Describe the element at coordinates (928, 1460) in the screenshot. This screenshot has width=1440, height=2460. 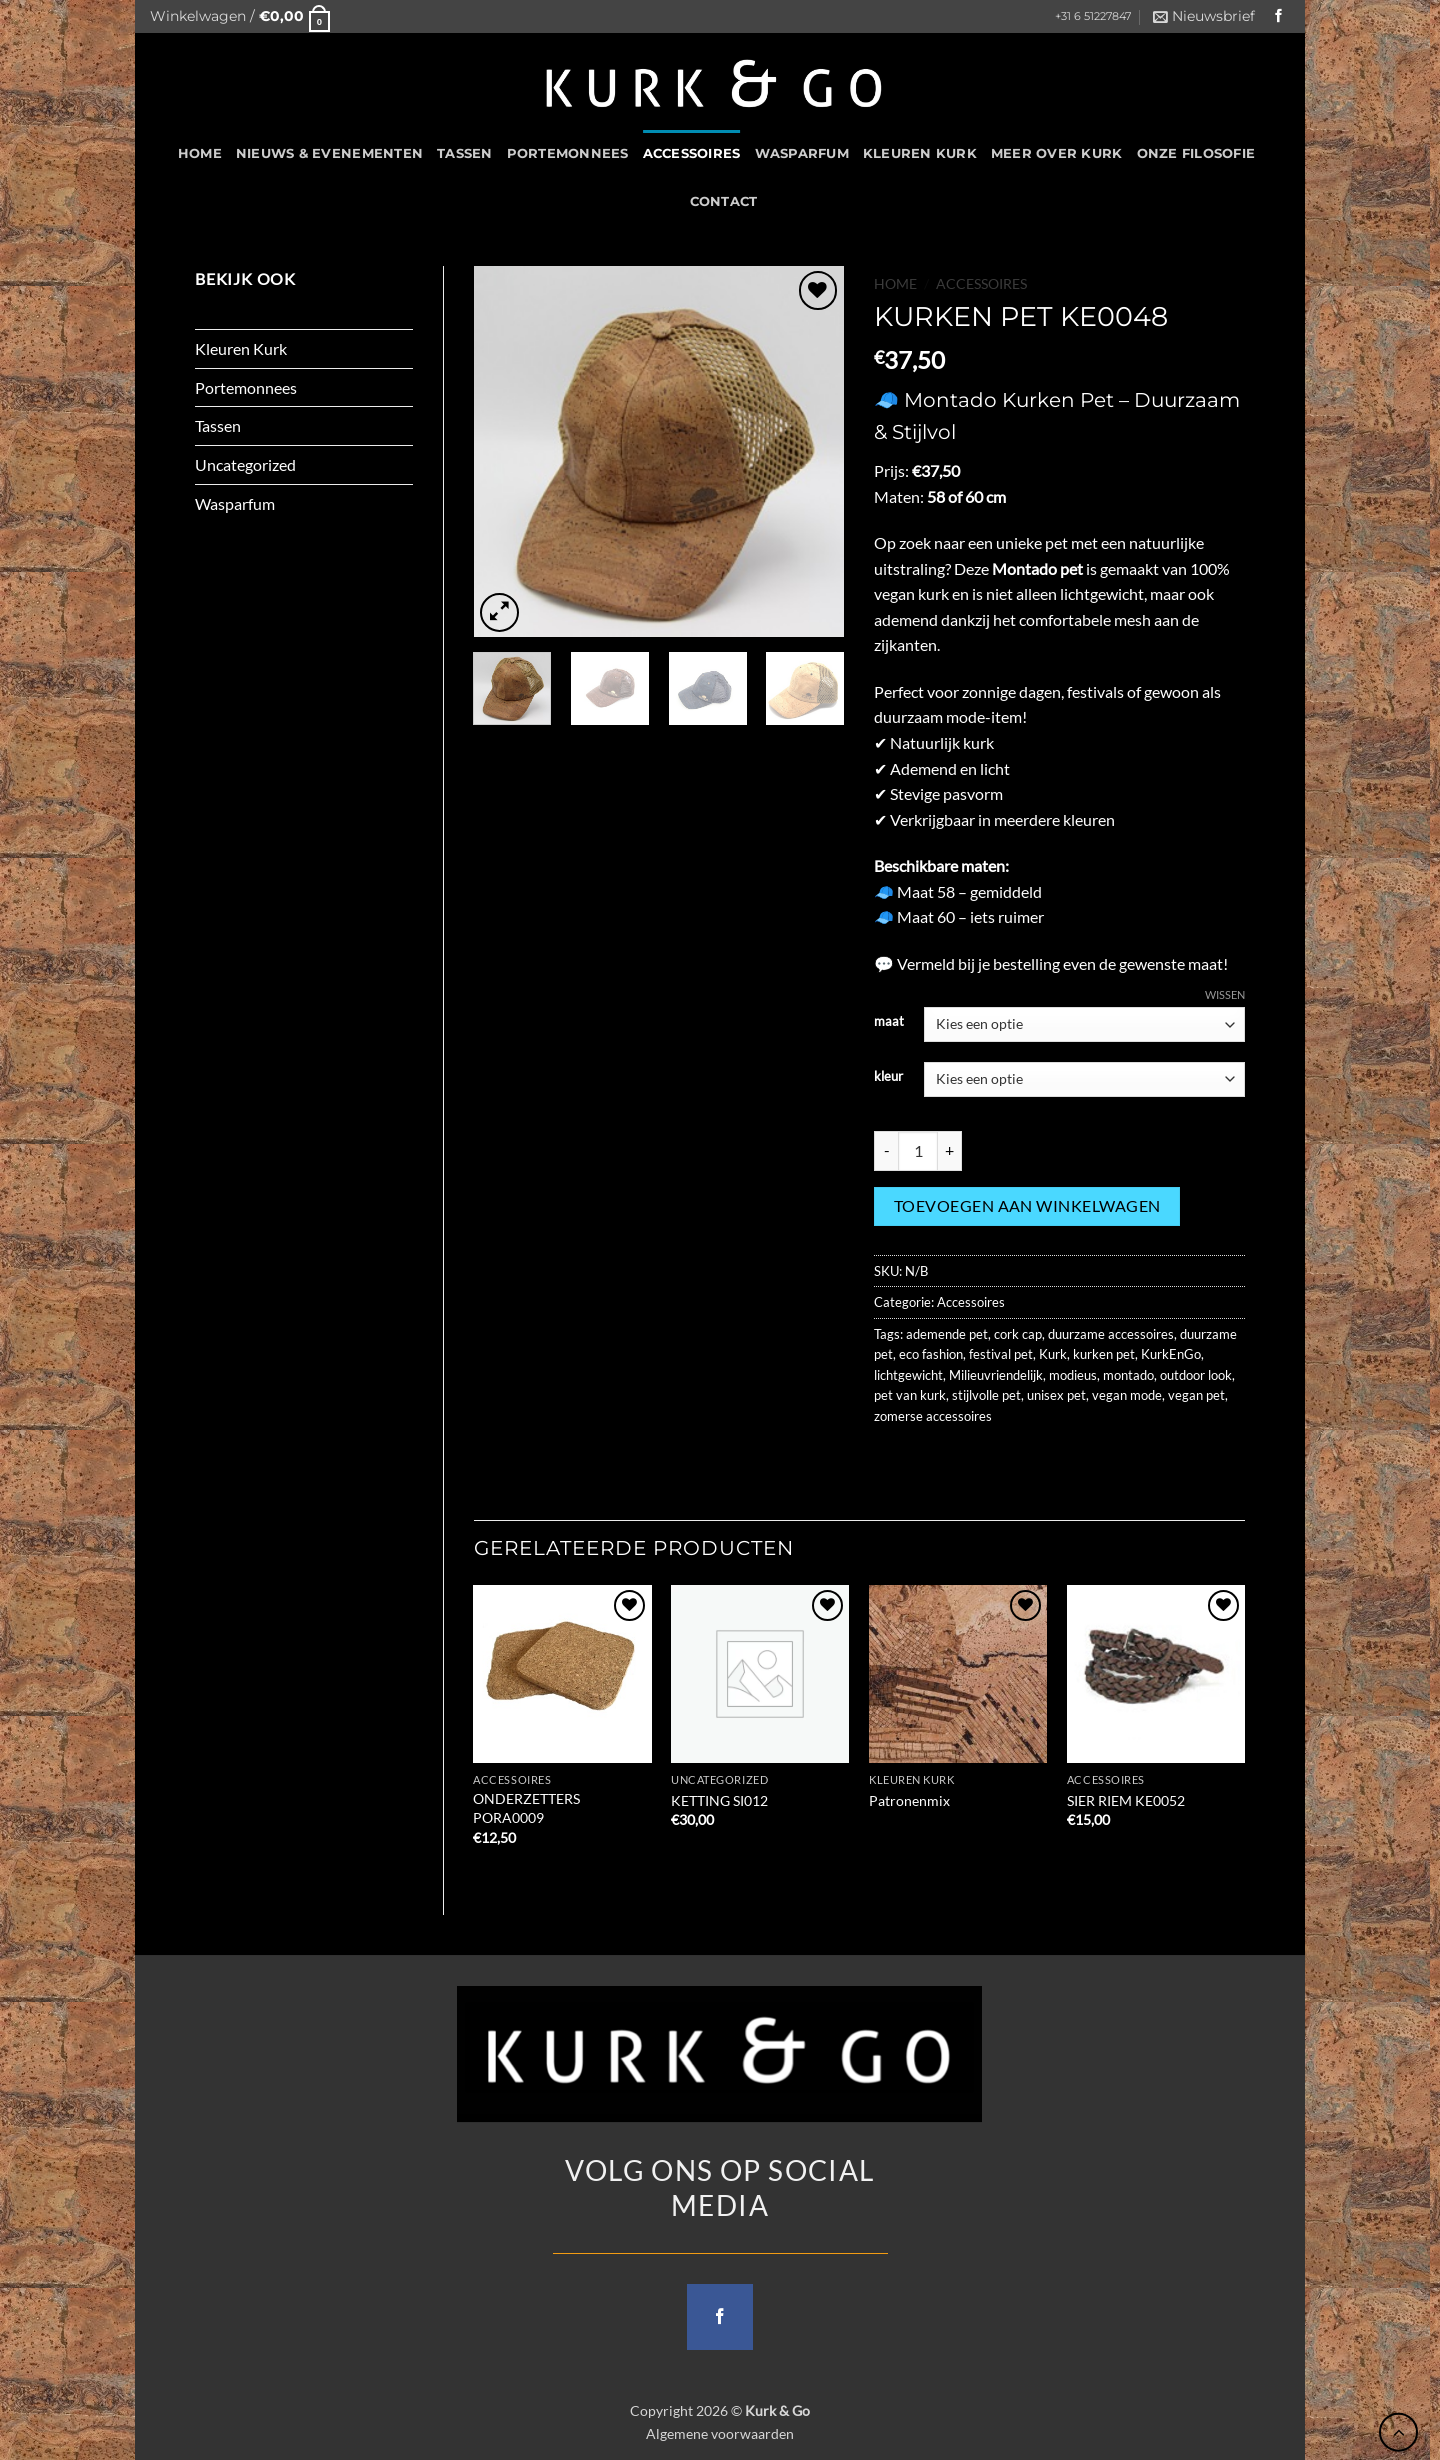
I see `[Share on Twitter]` at that location.